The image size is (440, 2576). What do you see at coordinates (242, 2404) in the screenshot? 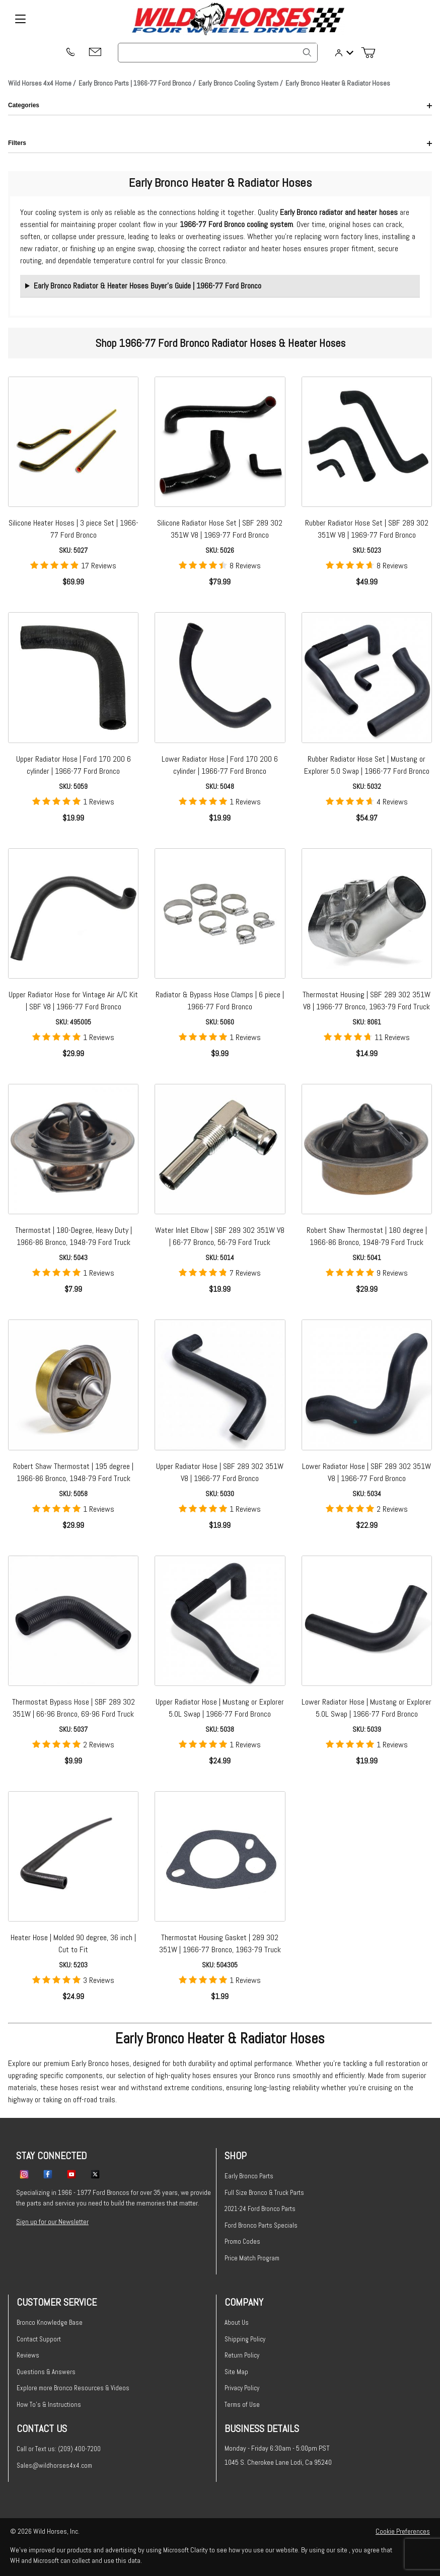
I see `Terms of Use` at bounding box center [242, 2404].